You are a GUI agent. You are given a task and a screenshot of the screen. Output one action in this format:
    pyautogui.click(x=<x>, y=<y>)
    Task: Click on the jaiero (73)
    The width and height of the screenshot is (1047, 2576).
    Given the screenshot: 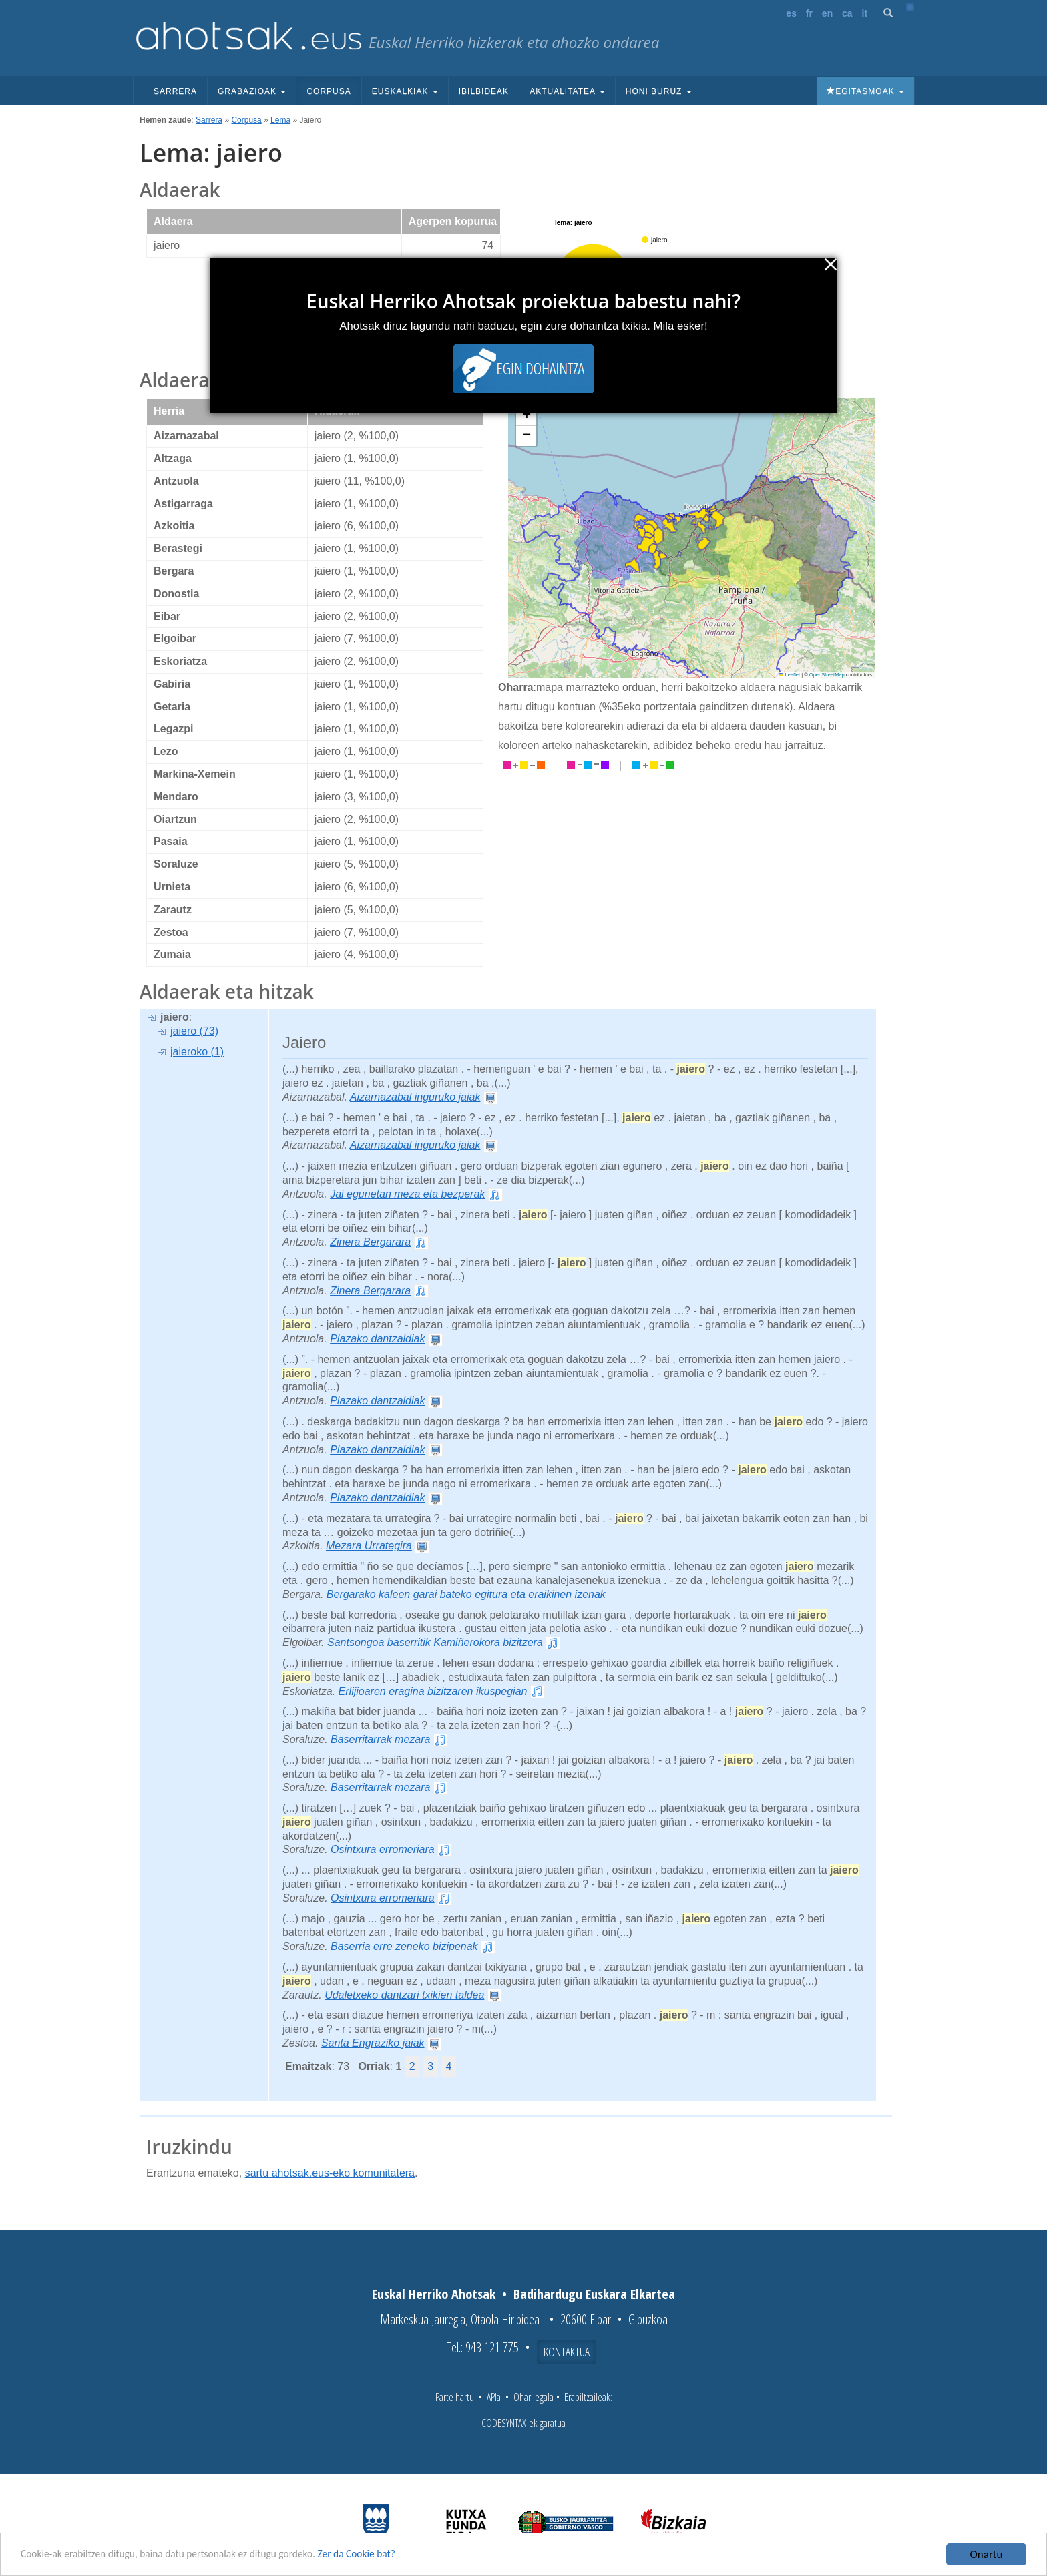 What is the action you would take?
    pyautogui.click(x=194, y=1031)
    